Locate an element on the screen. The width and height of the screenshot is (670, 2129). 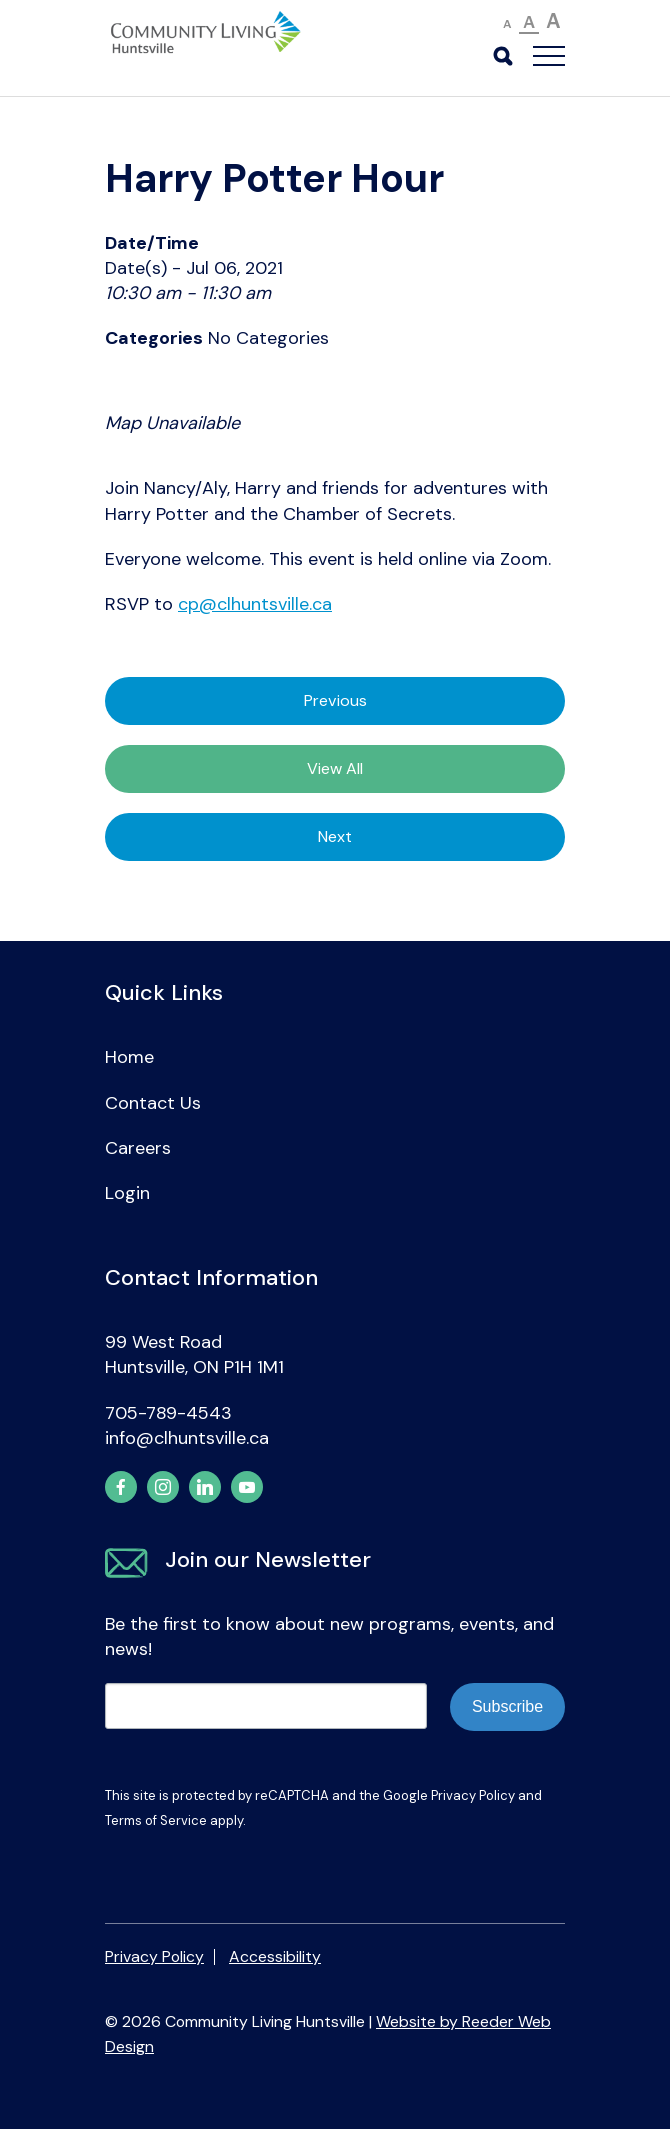
Privacy Policy is located at coordinates (473, 1795).